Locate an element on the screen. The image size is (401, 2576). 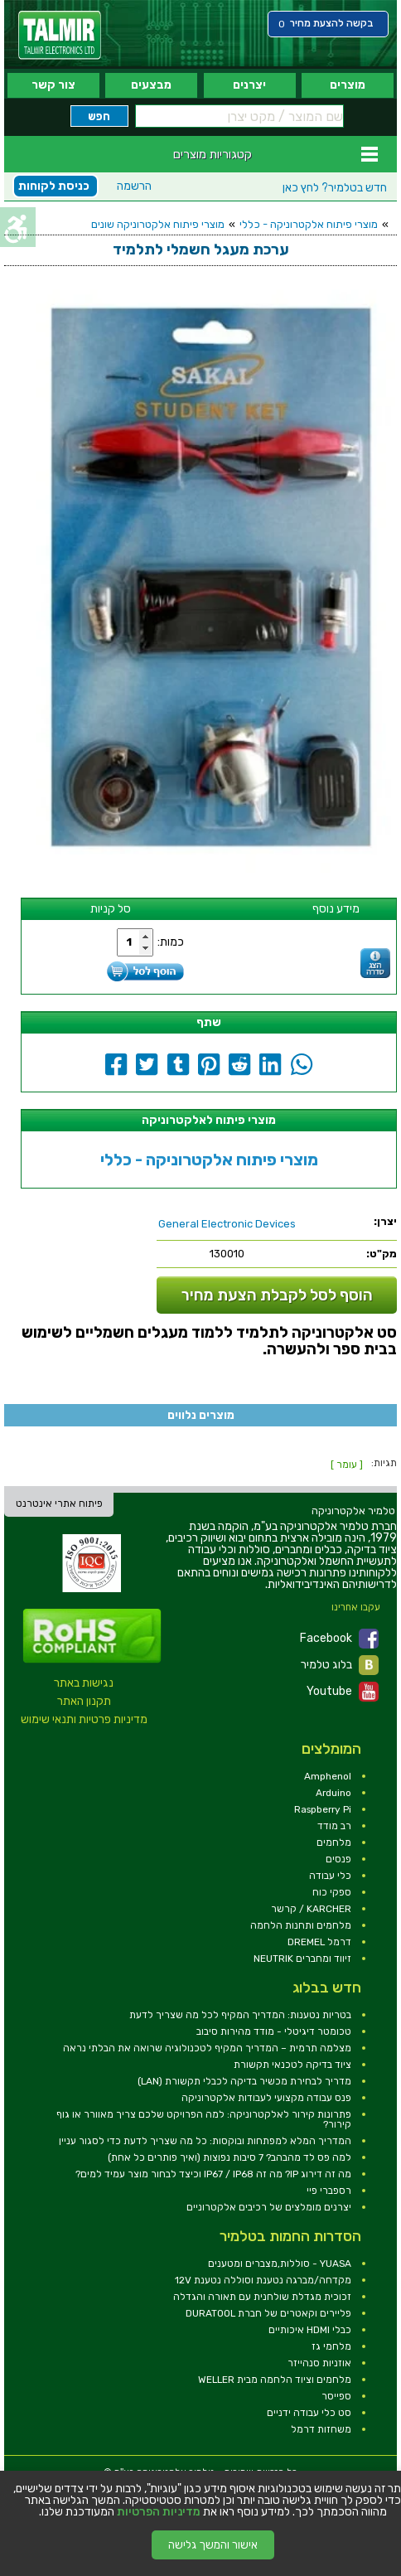
המדריך המלא למפתחות ובוקסות: כל מה שצריך לדעת כדי לסגור עניין [link] is located at coordinates (205, 2141).